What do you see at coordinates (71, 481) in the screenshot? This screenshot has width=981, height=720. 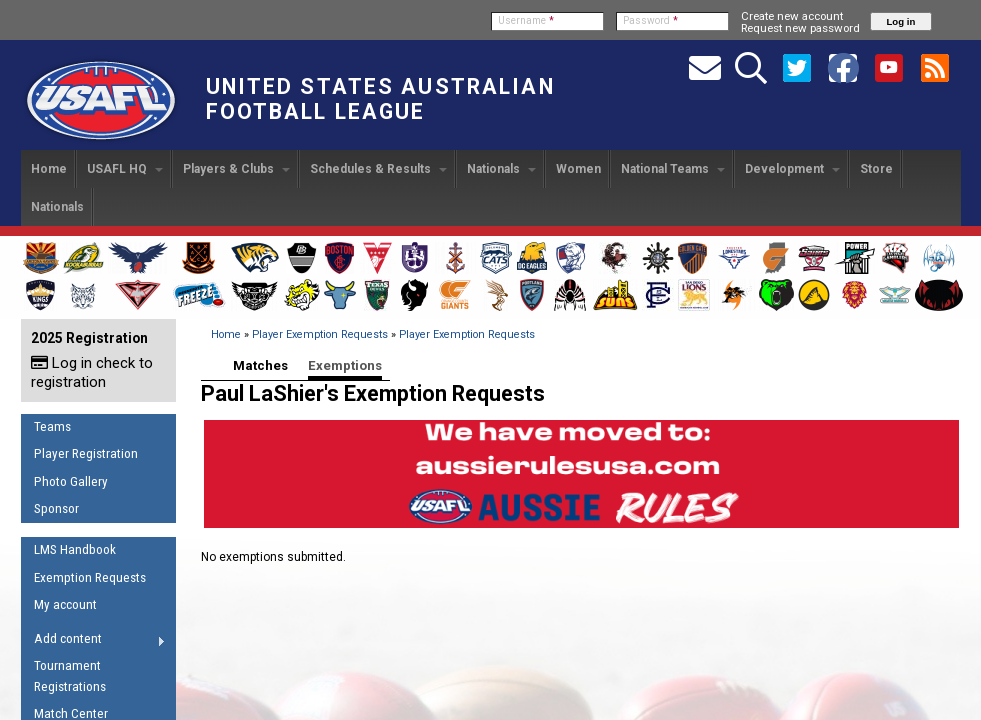 I see `Photo Gallery` at bounding box center [71, 481].